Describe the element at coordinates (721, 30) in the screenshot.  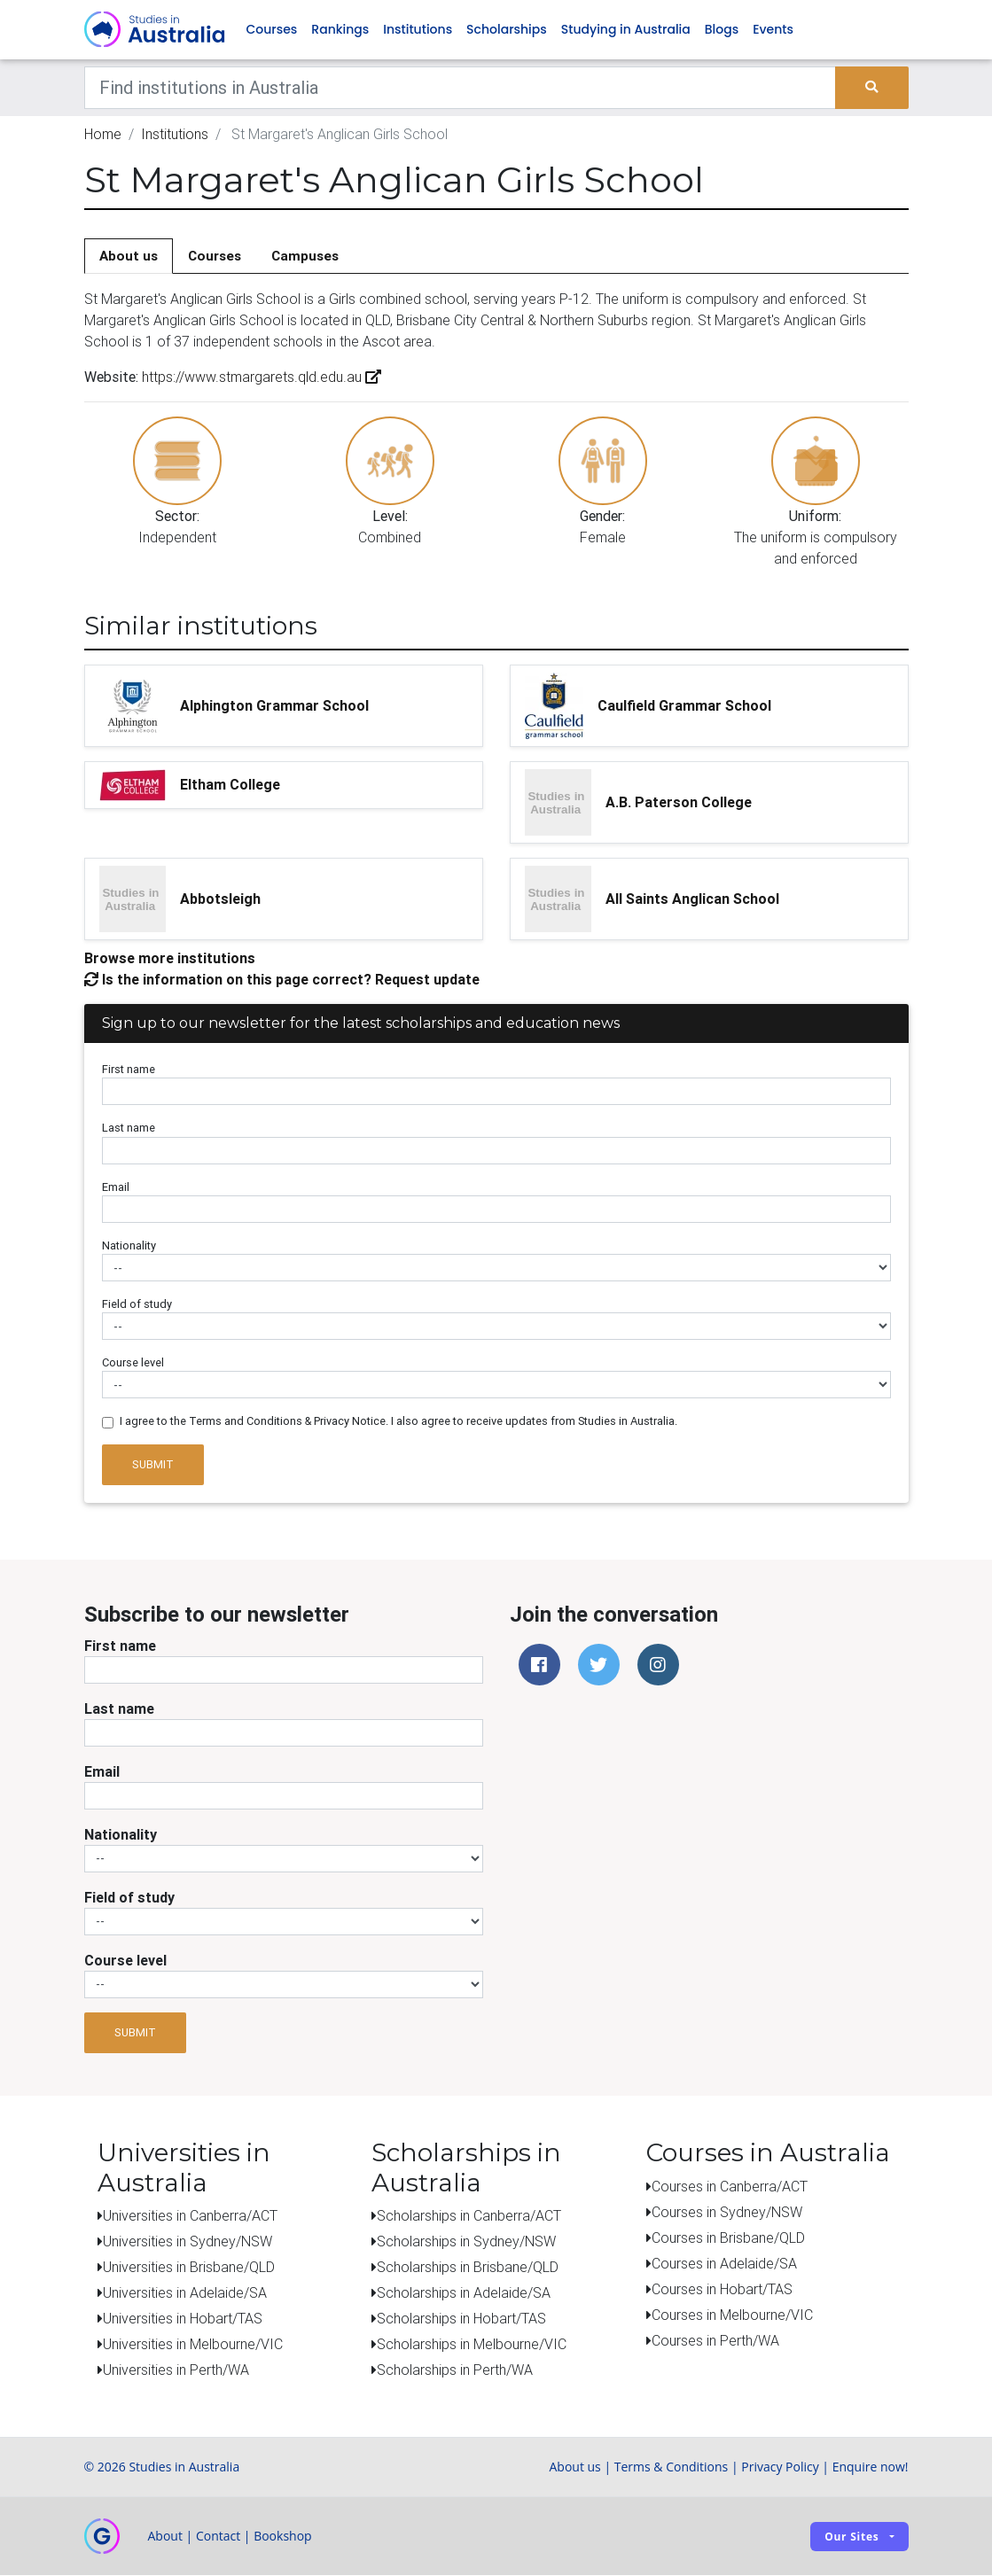
I see `Blogs` at that location.